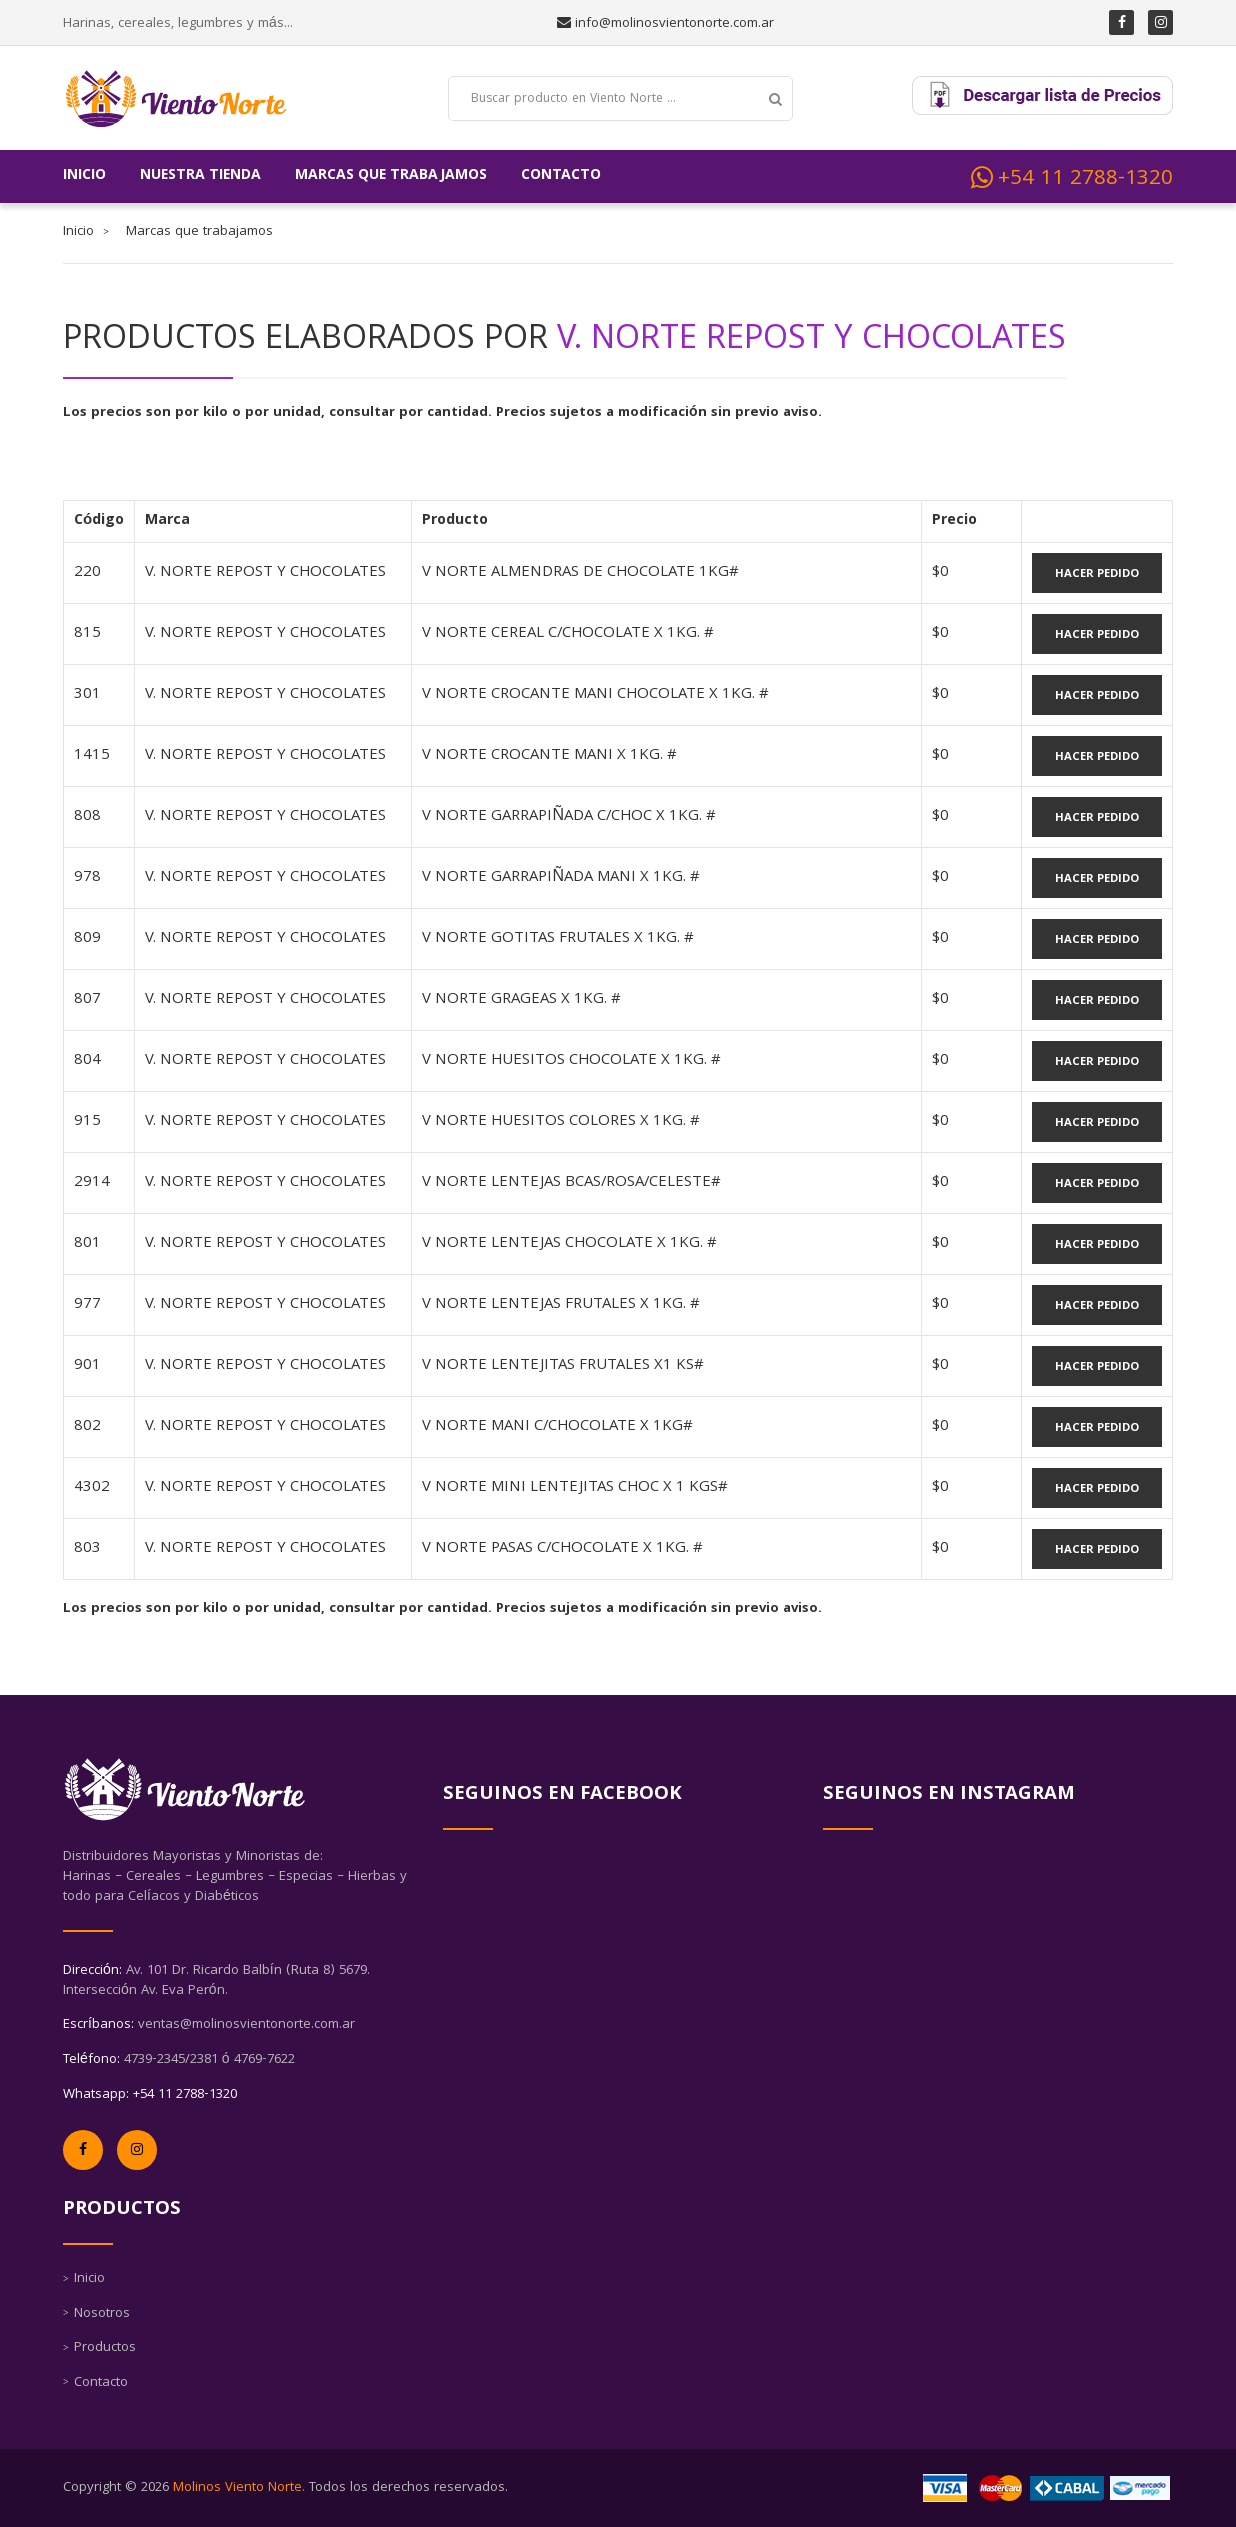 This screenshot has height=2527, width=1236. I want to click on Contacto, so click(561, 176).